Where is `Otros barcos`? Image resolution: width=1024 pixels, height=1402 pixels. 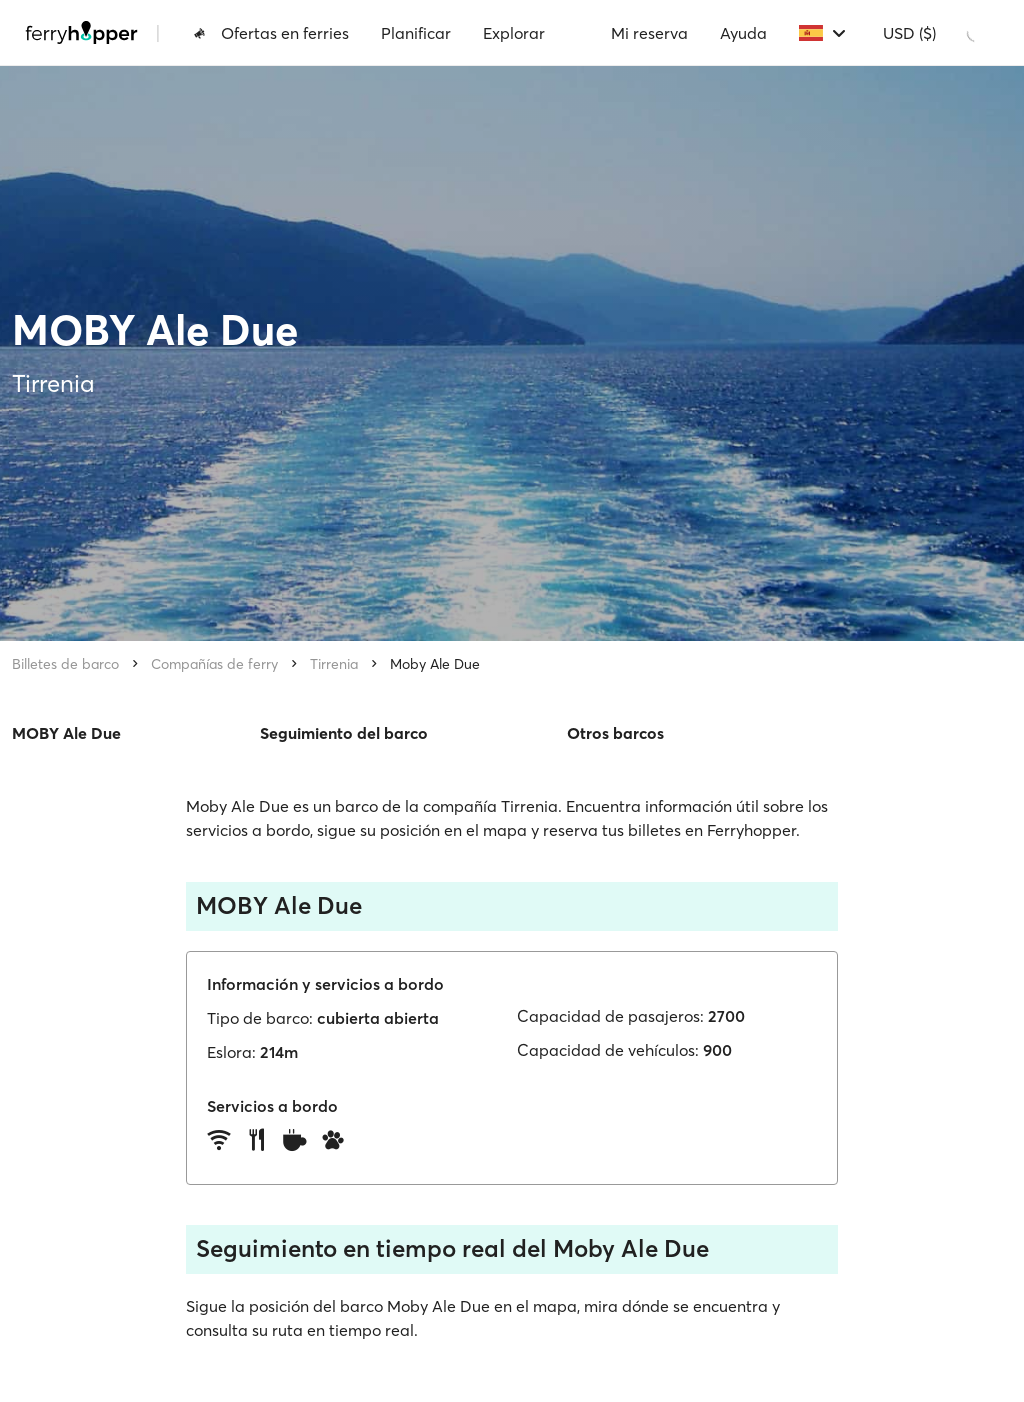 Otros barcos is located at coordinates (615, 733).